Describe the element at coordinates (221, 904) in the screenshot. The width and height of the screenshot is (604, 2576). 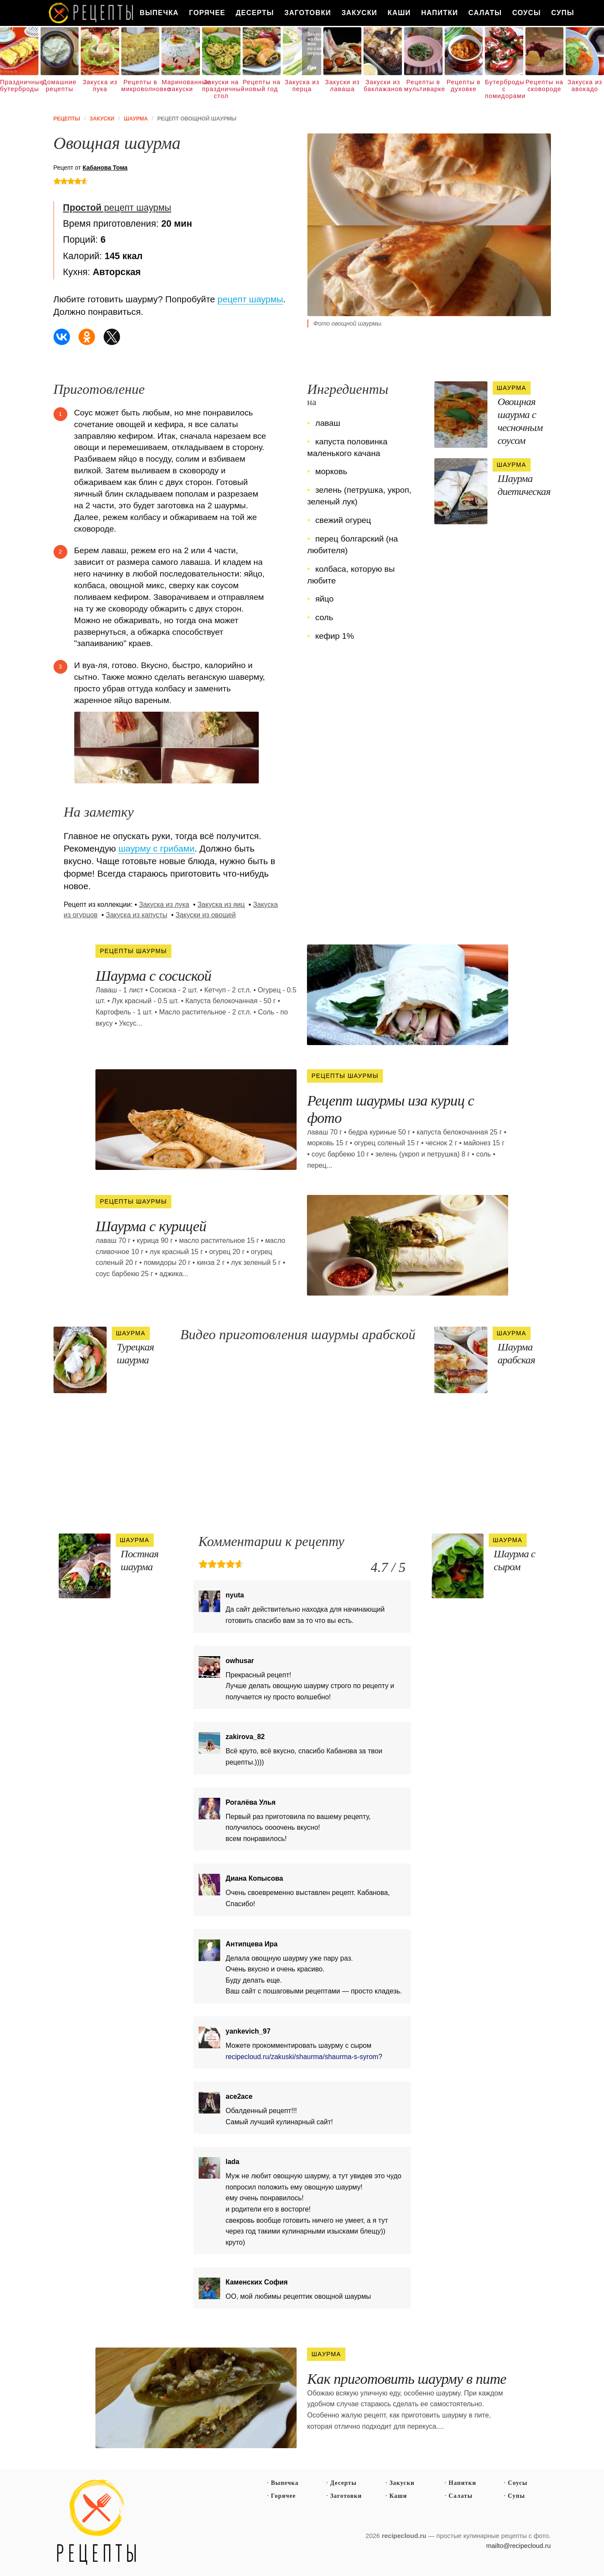
I see `Закуска из яиц` at that location.